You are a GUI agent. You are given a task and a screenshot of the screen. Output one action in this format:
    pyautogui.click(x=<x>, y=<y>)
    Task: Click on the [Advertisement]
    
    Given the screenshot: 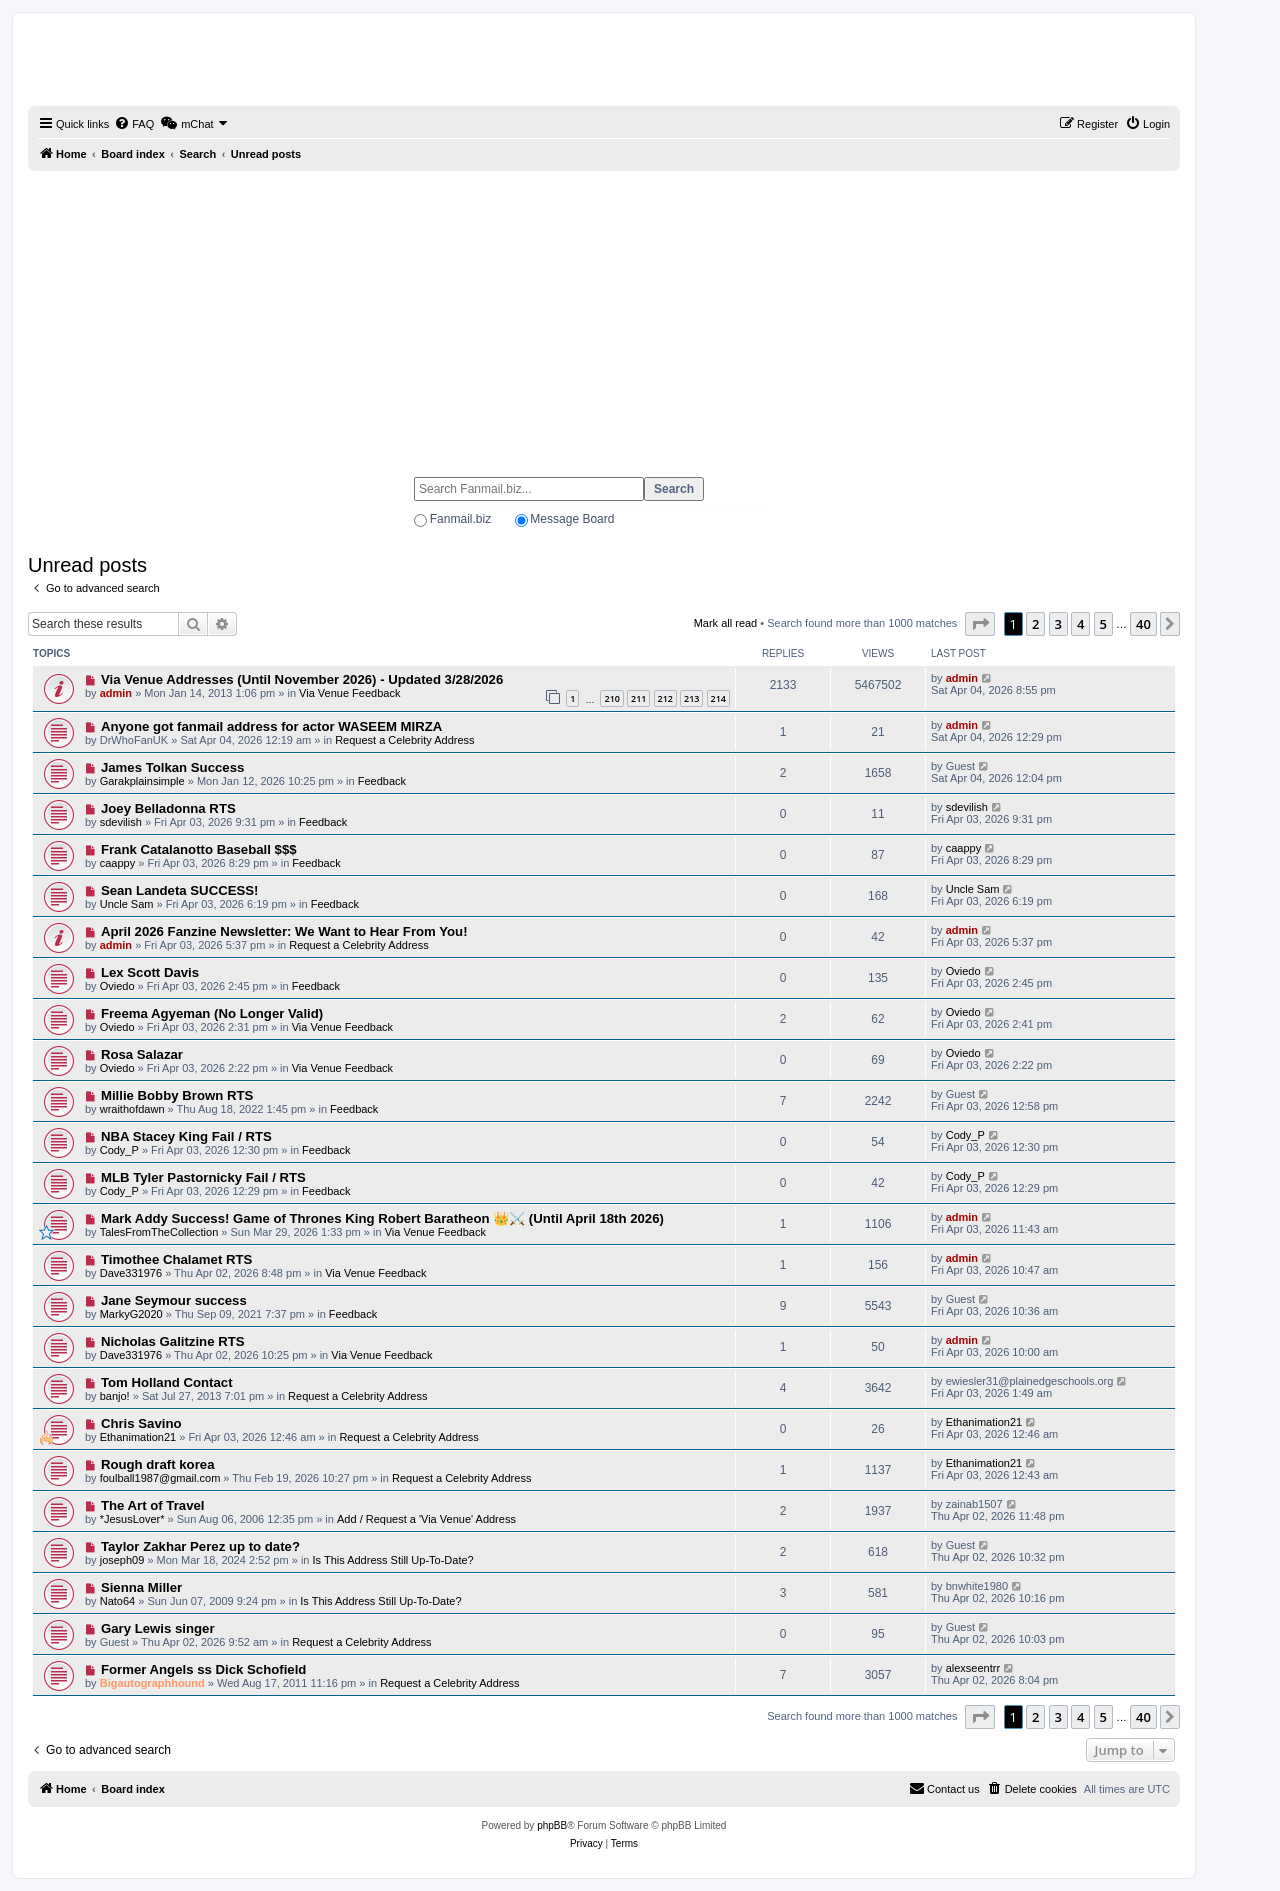 What is the action you would take?
    pyautogui.click(x=604, y=315)
    